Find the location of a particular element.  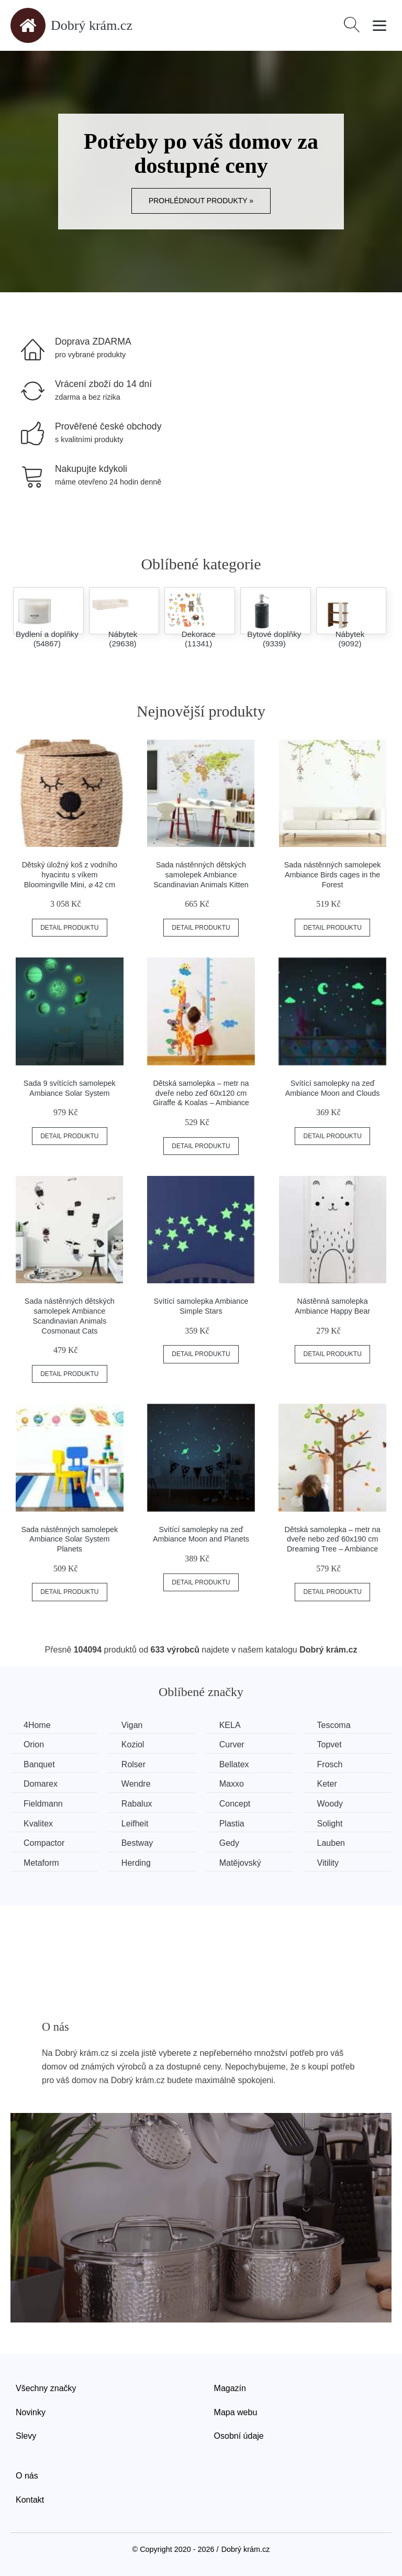

Matějovský is located at coordinates (240, 1862).